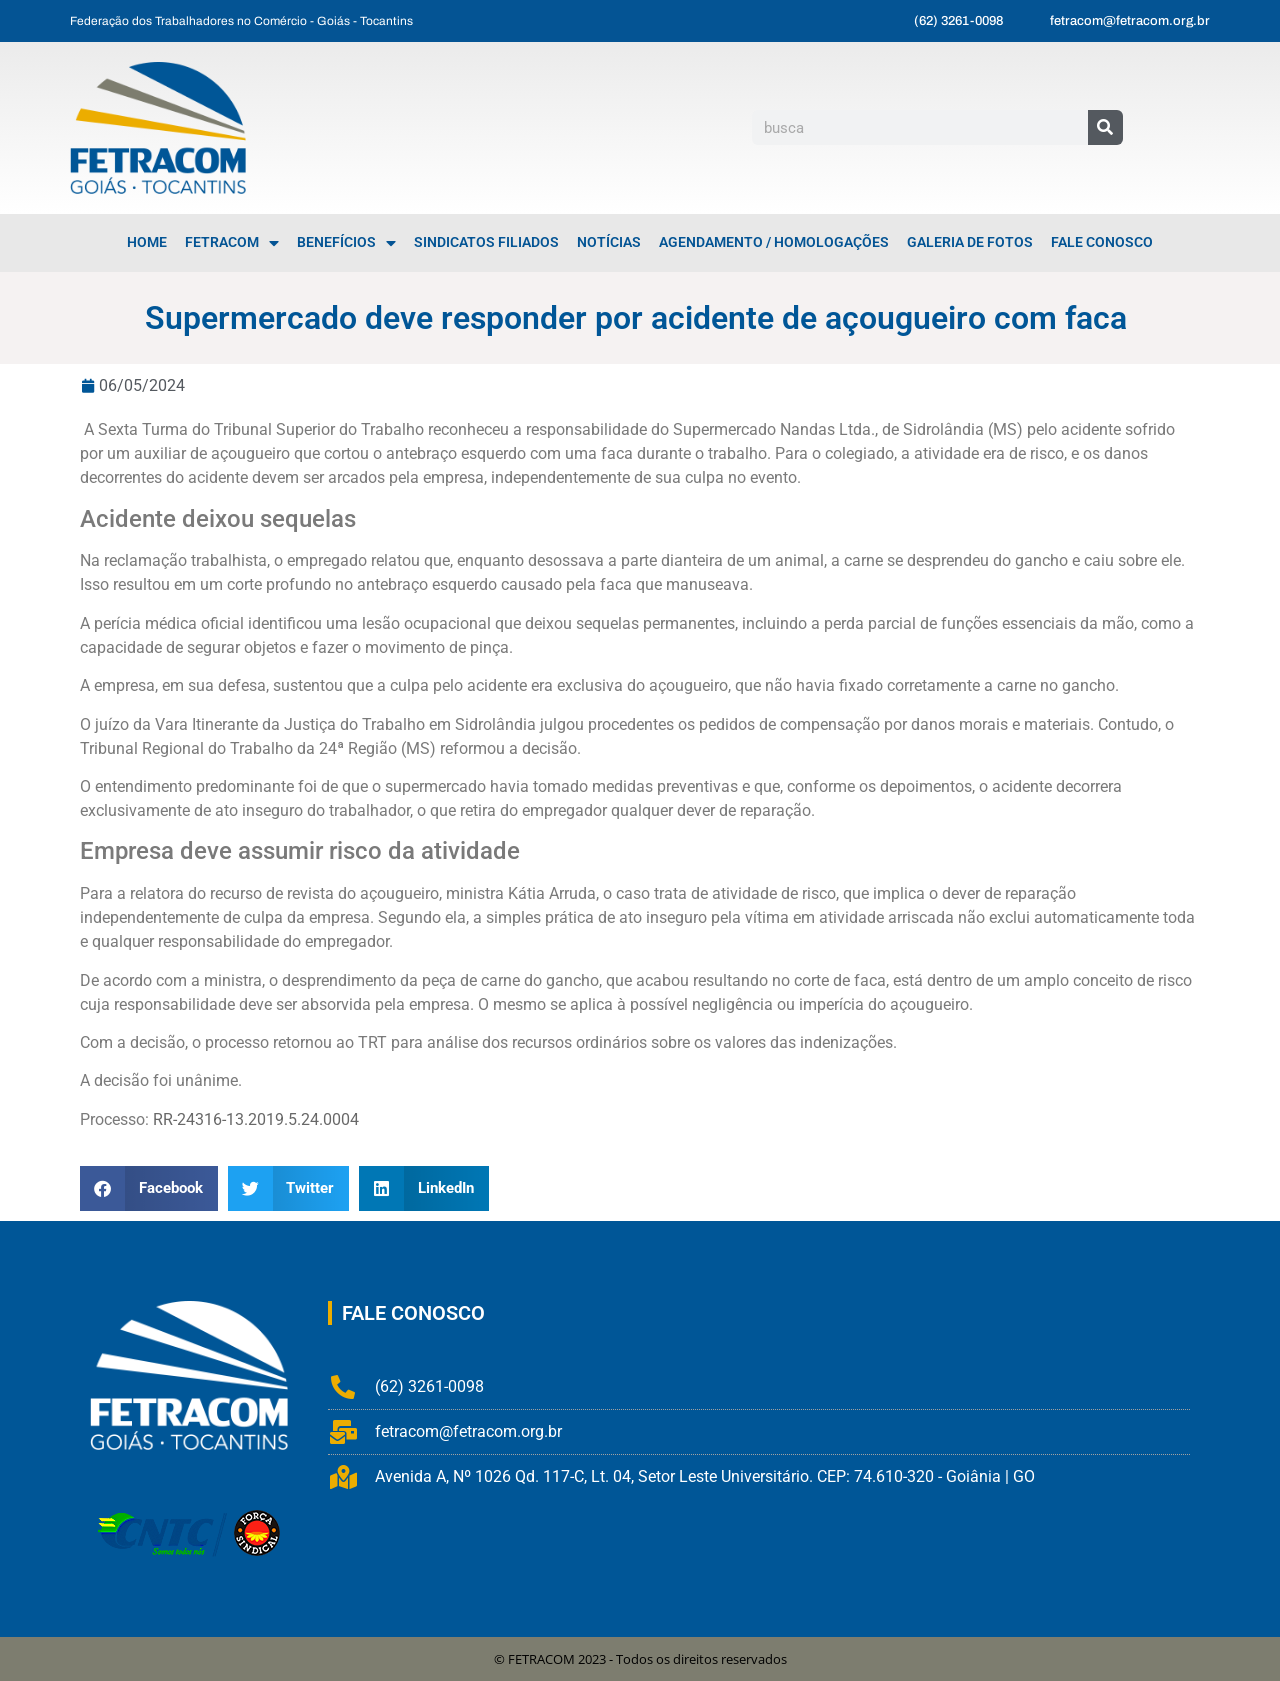 The image size is (1280, 1681). I want to click on FETRACOM [menuitem], so click(232, 243).